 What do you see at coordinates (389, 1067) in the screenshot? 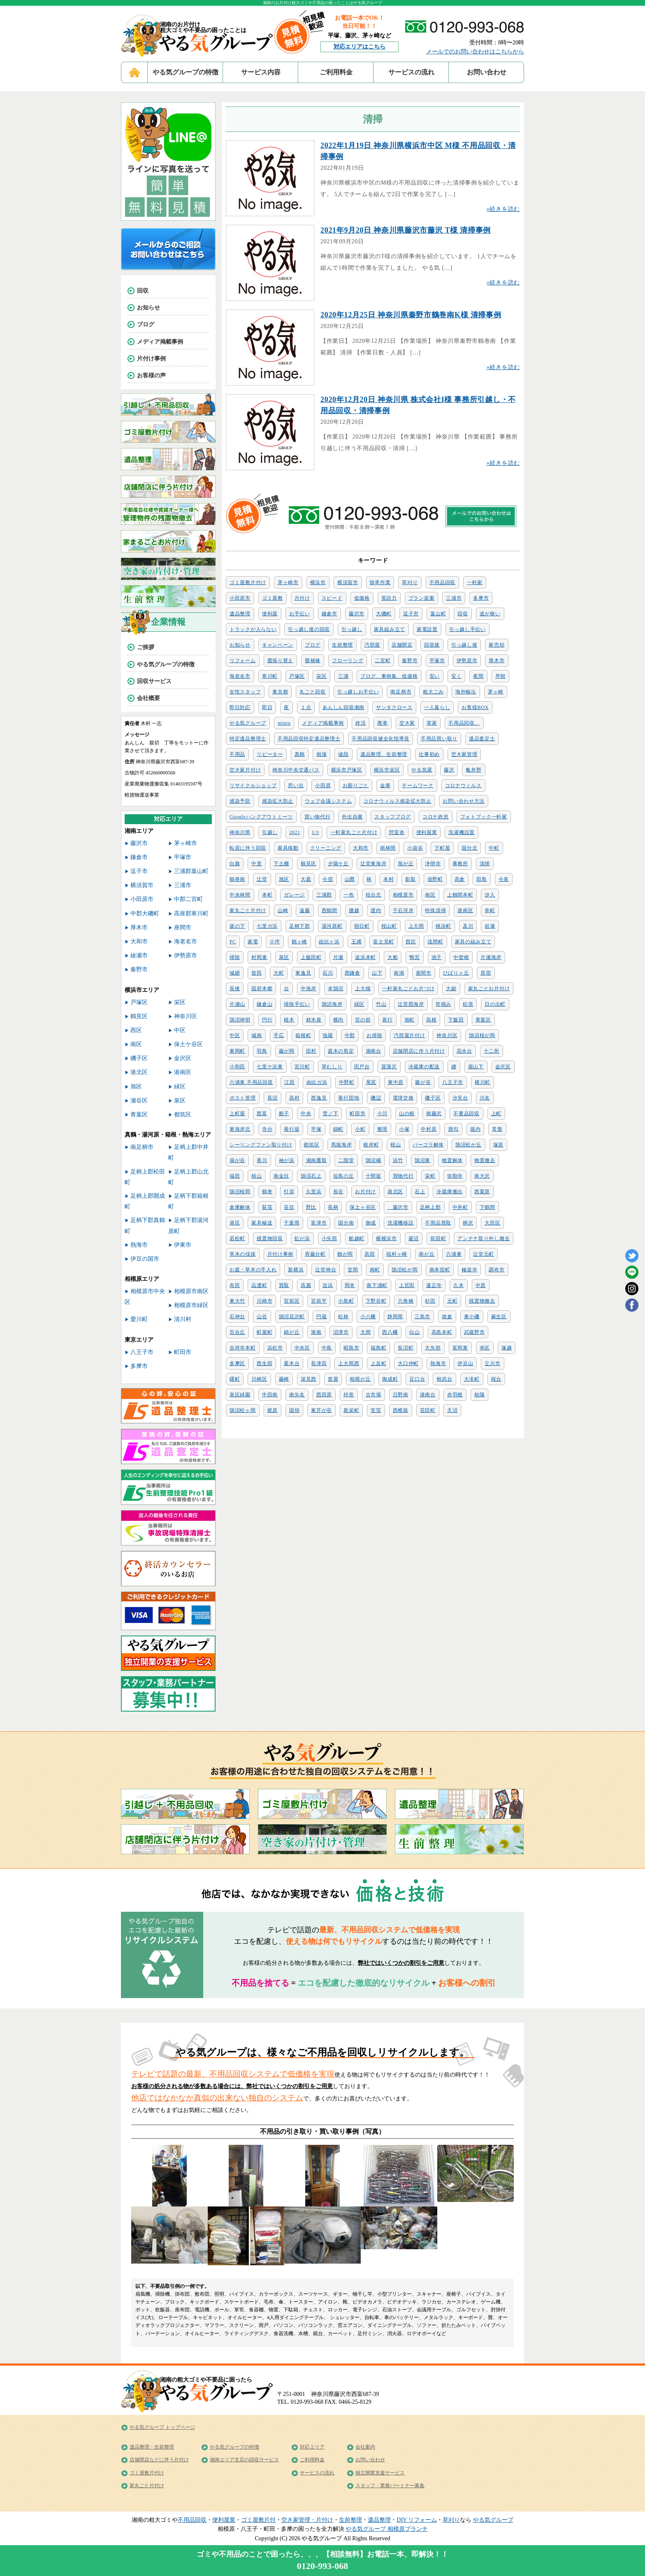
I see `菖蒲沢` at bounding box center [389, 1067].